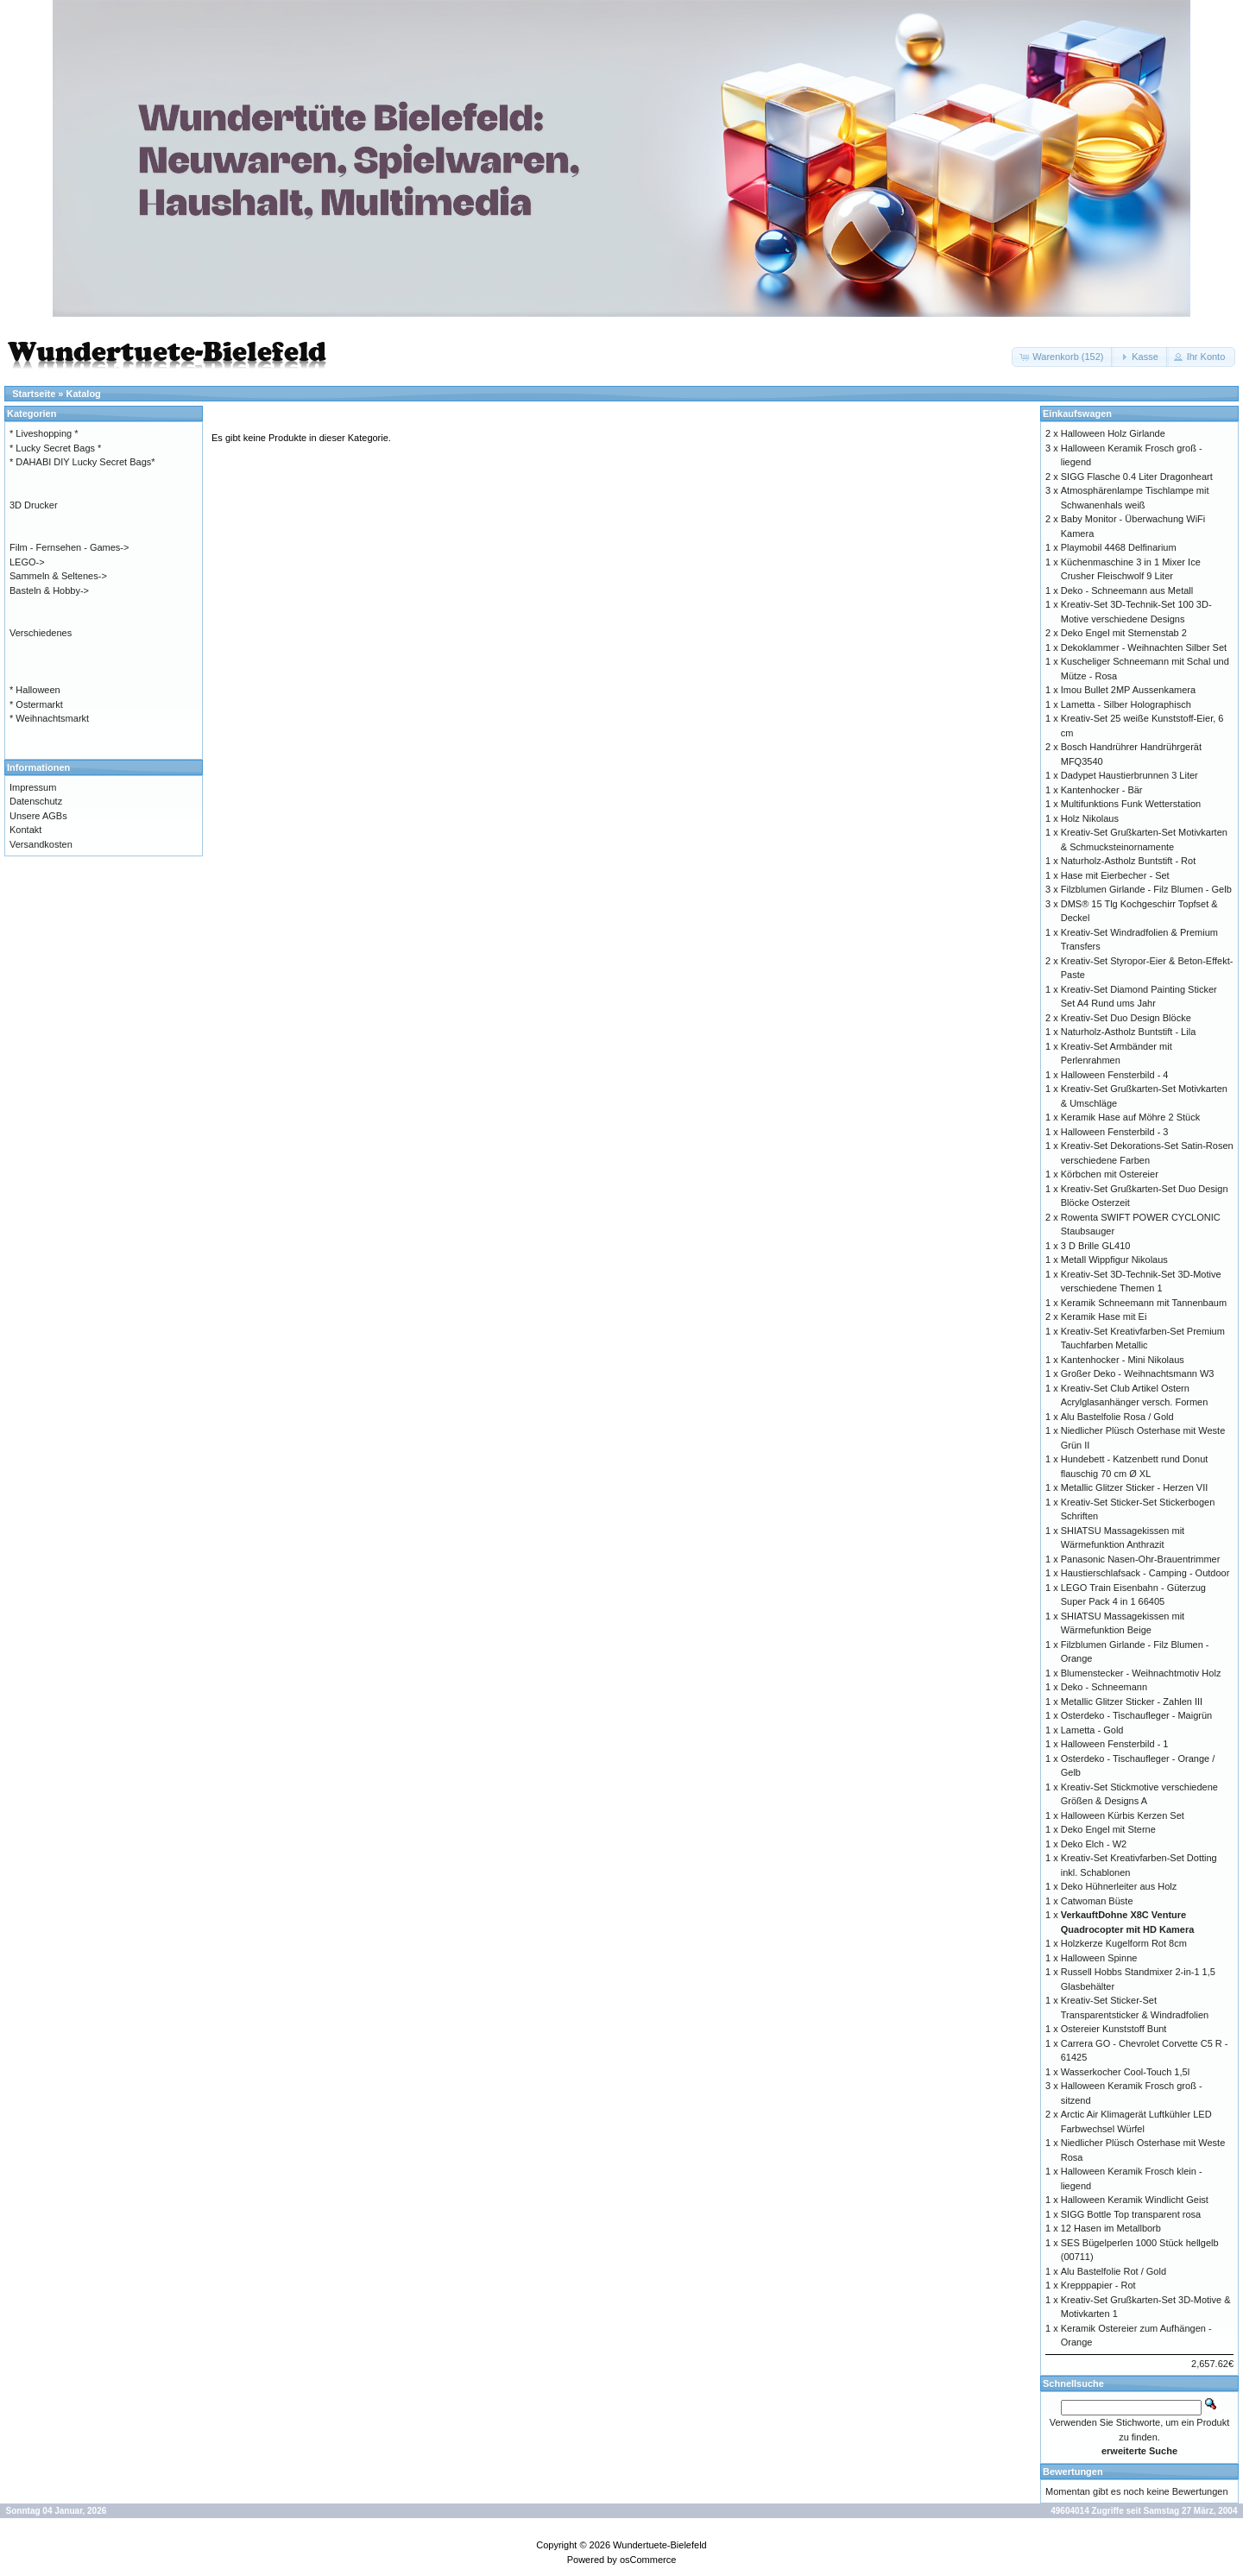 Image resolution: width=1243 pixels, height=2576 pixels. What do you see at coordinates (660, 2545) in the screenshot?
I see `Wundertuete-Bielefeld` at bounding box center [660, 2545].